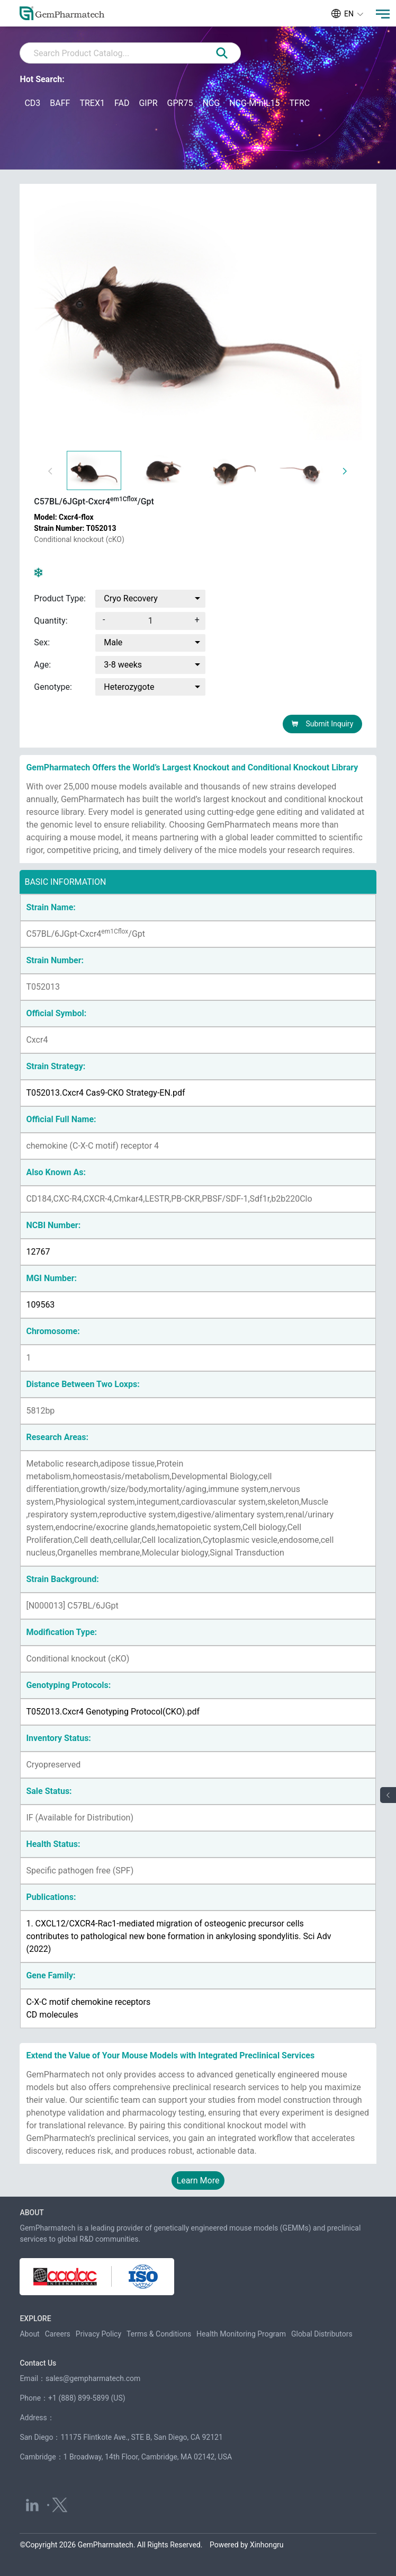  I want to click on ABOUT, so click(31, 2212).